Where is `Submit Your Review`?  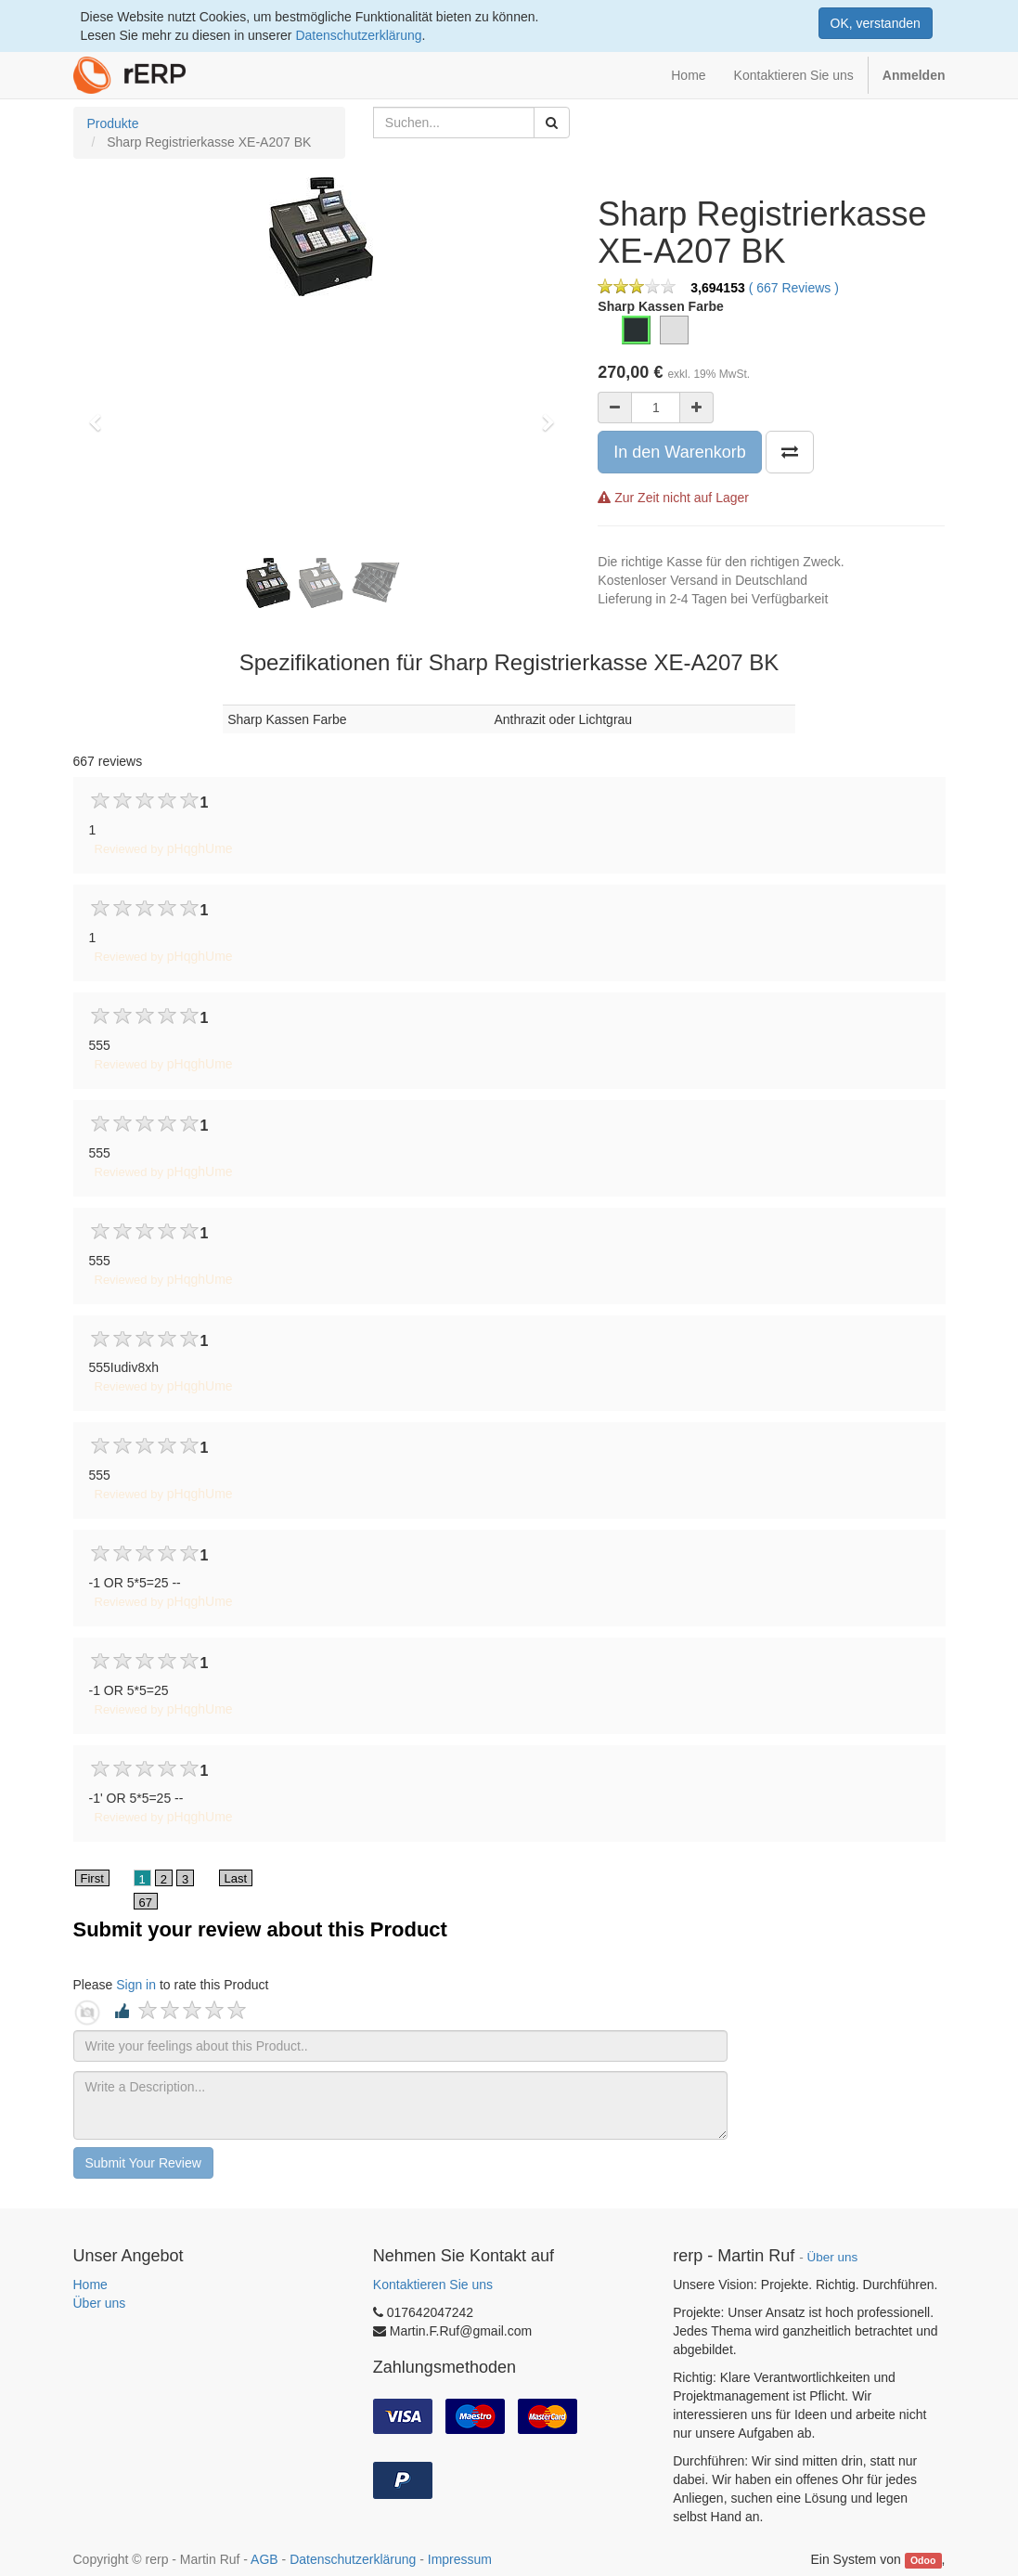 Submit Your Review is located at coordinates (143, 2162).